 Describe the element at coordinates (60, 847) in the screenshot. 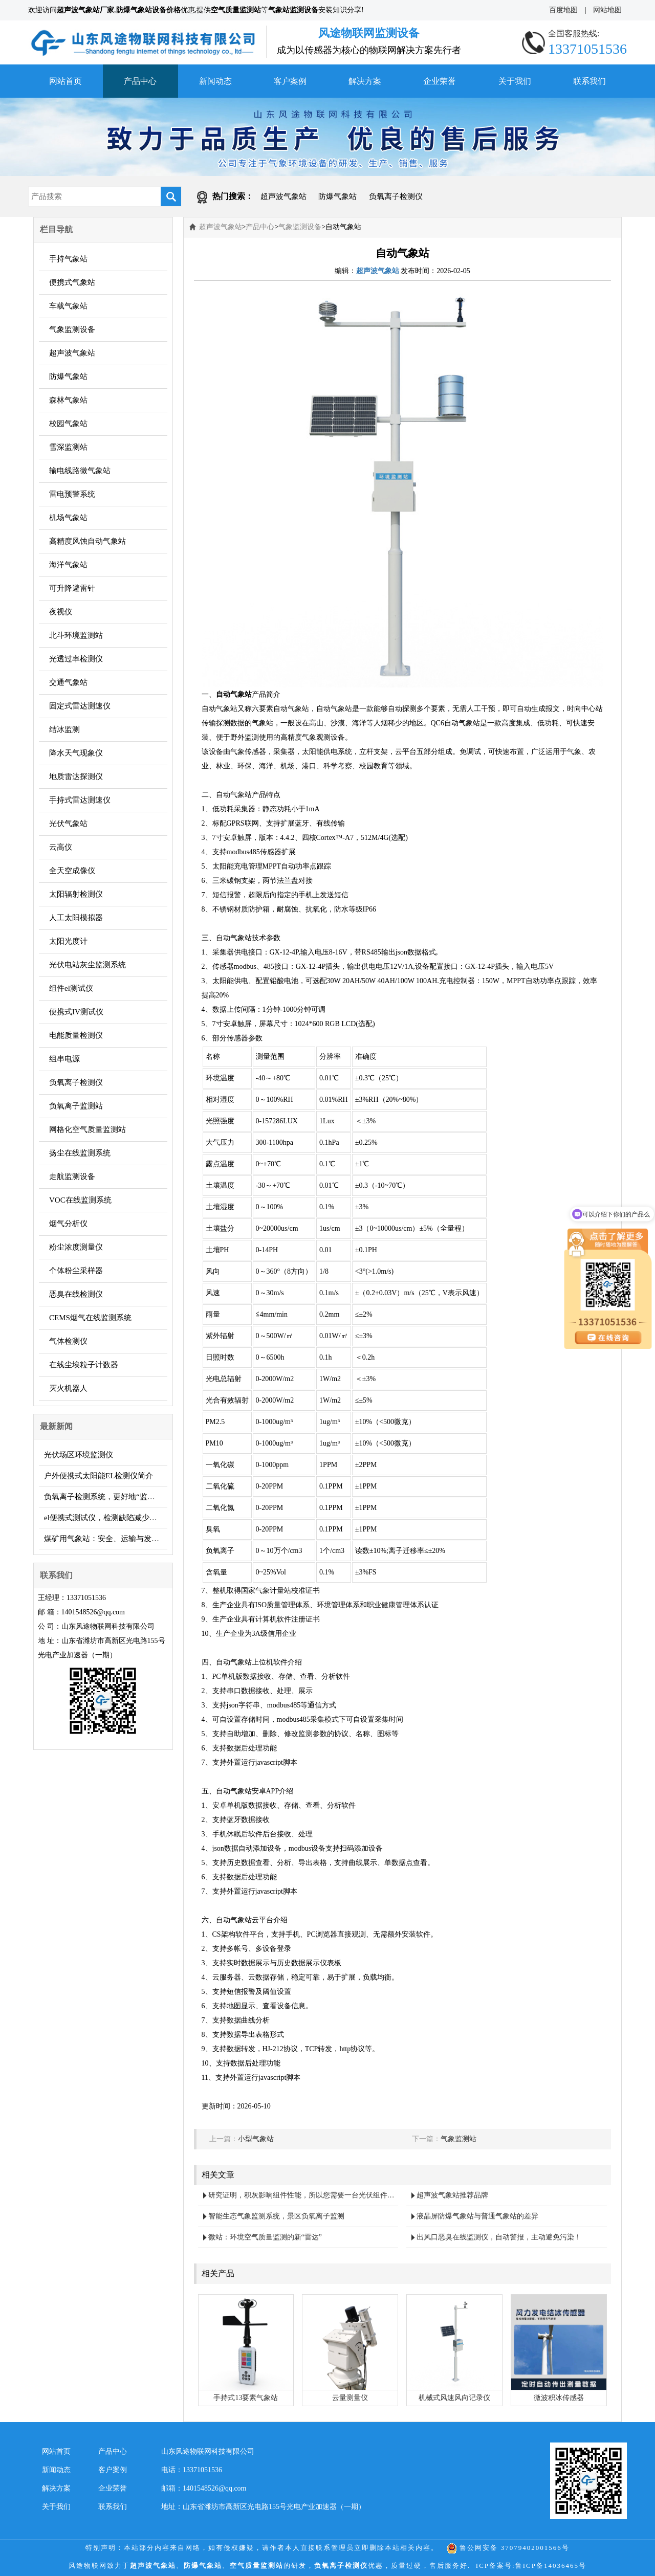

I see `云高仪` at that location.